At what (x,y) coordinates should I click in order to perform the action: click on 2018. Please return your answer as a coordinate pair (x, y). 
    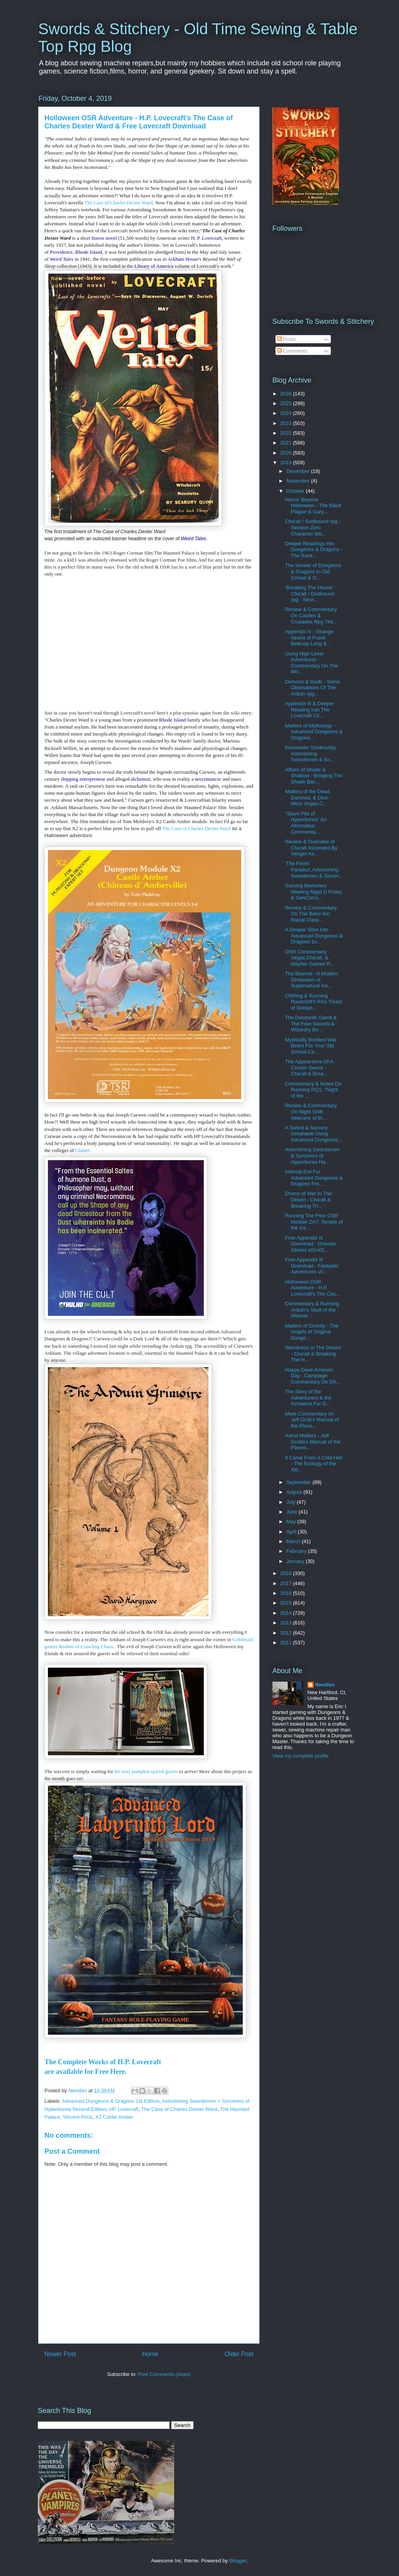
    Looking at the image, I should click on (286, 1573).